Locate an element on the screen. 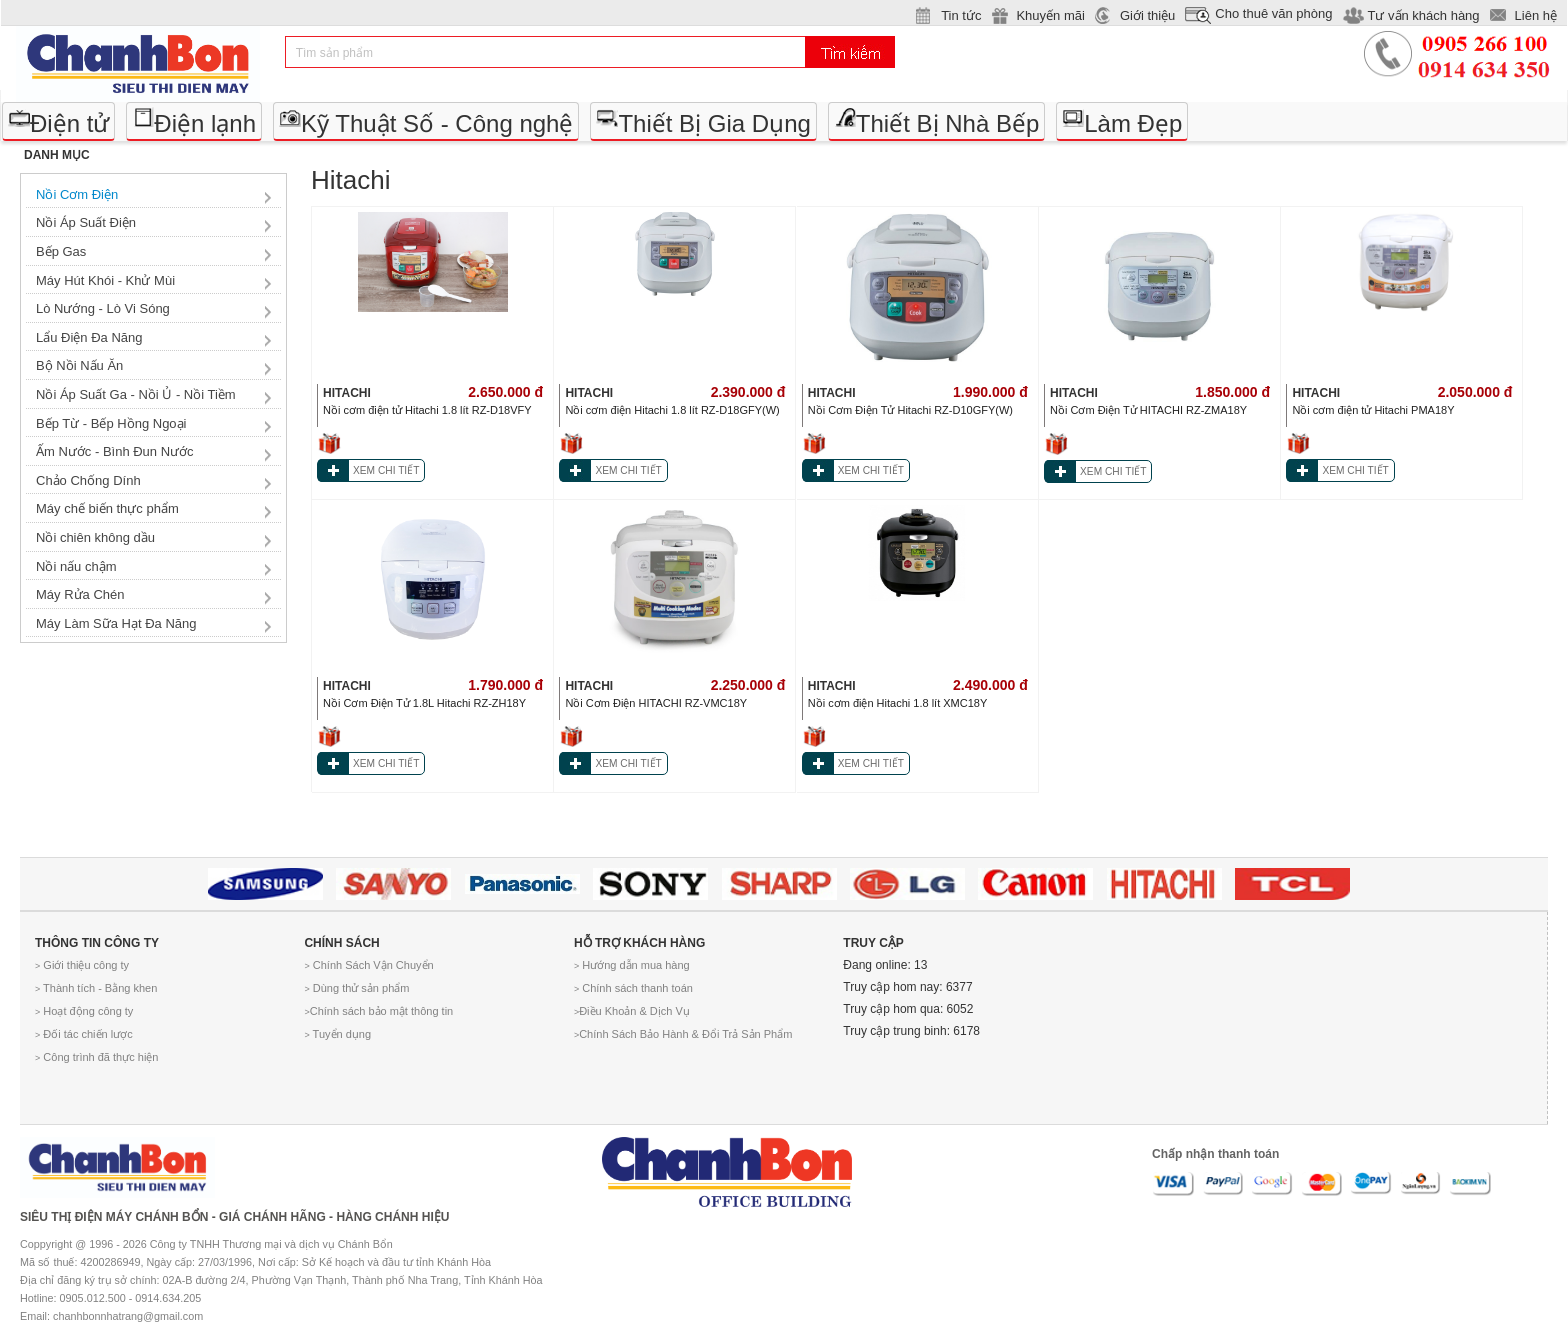 The image size is (1568, 1340). Nồi nấu chậm is located at coordinates (76, 566).